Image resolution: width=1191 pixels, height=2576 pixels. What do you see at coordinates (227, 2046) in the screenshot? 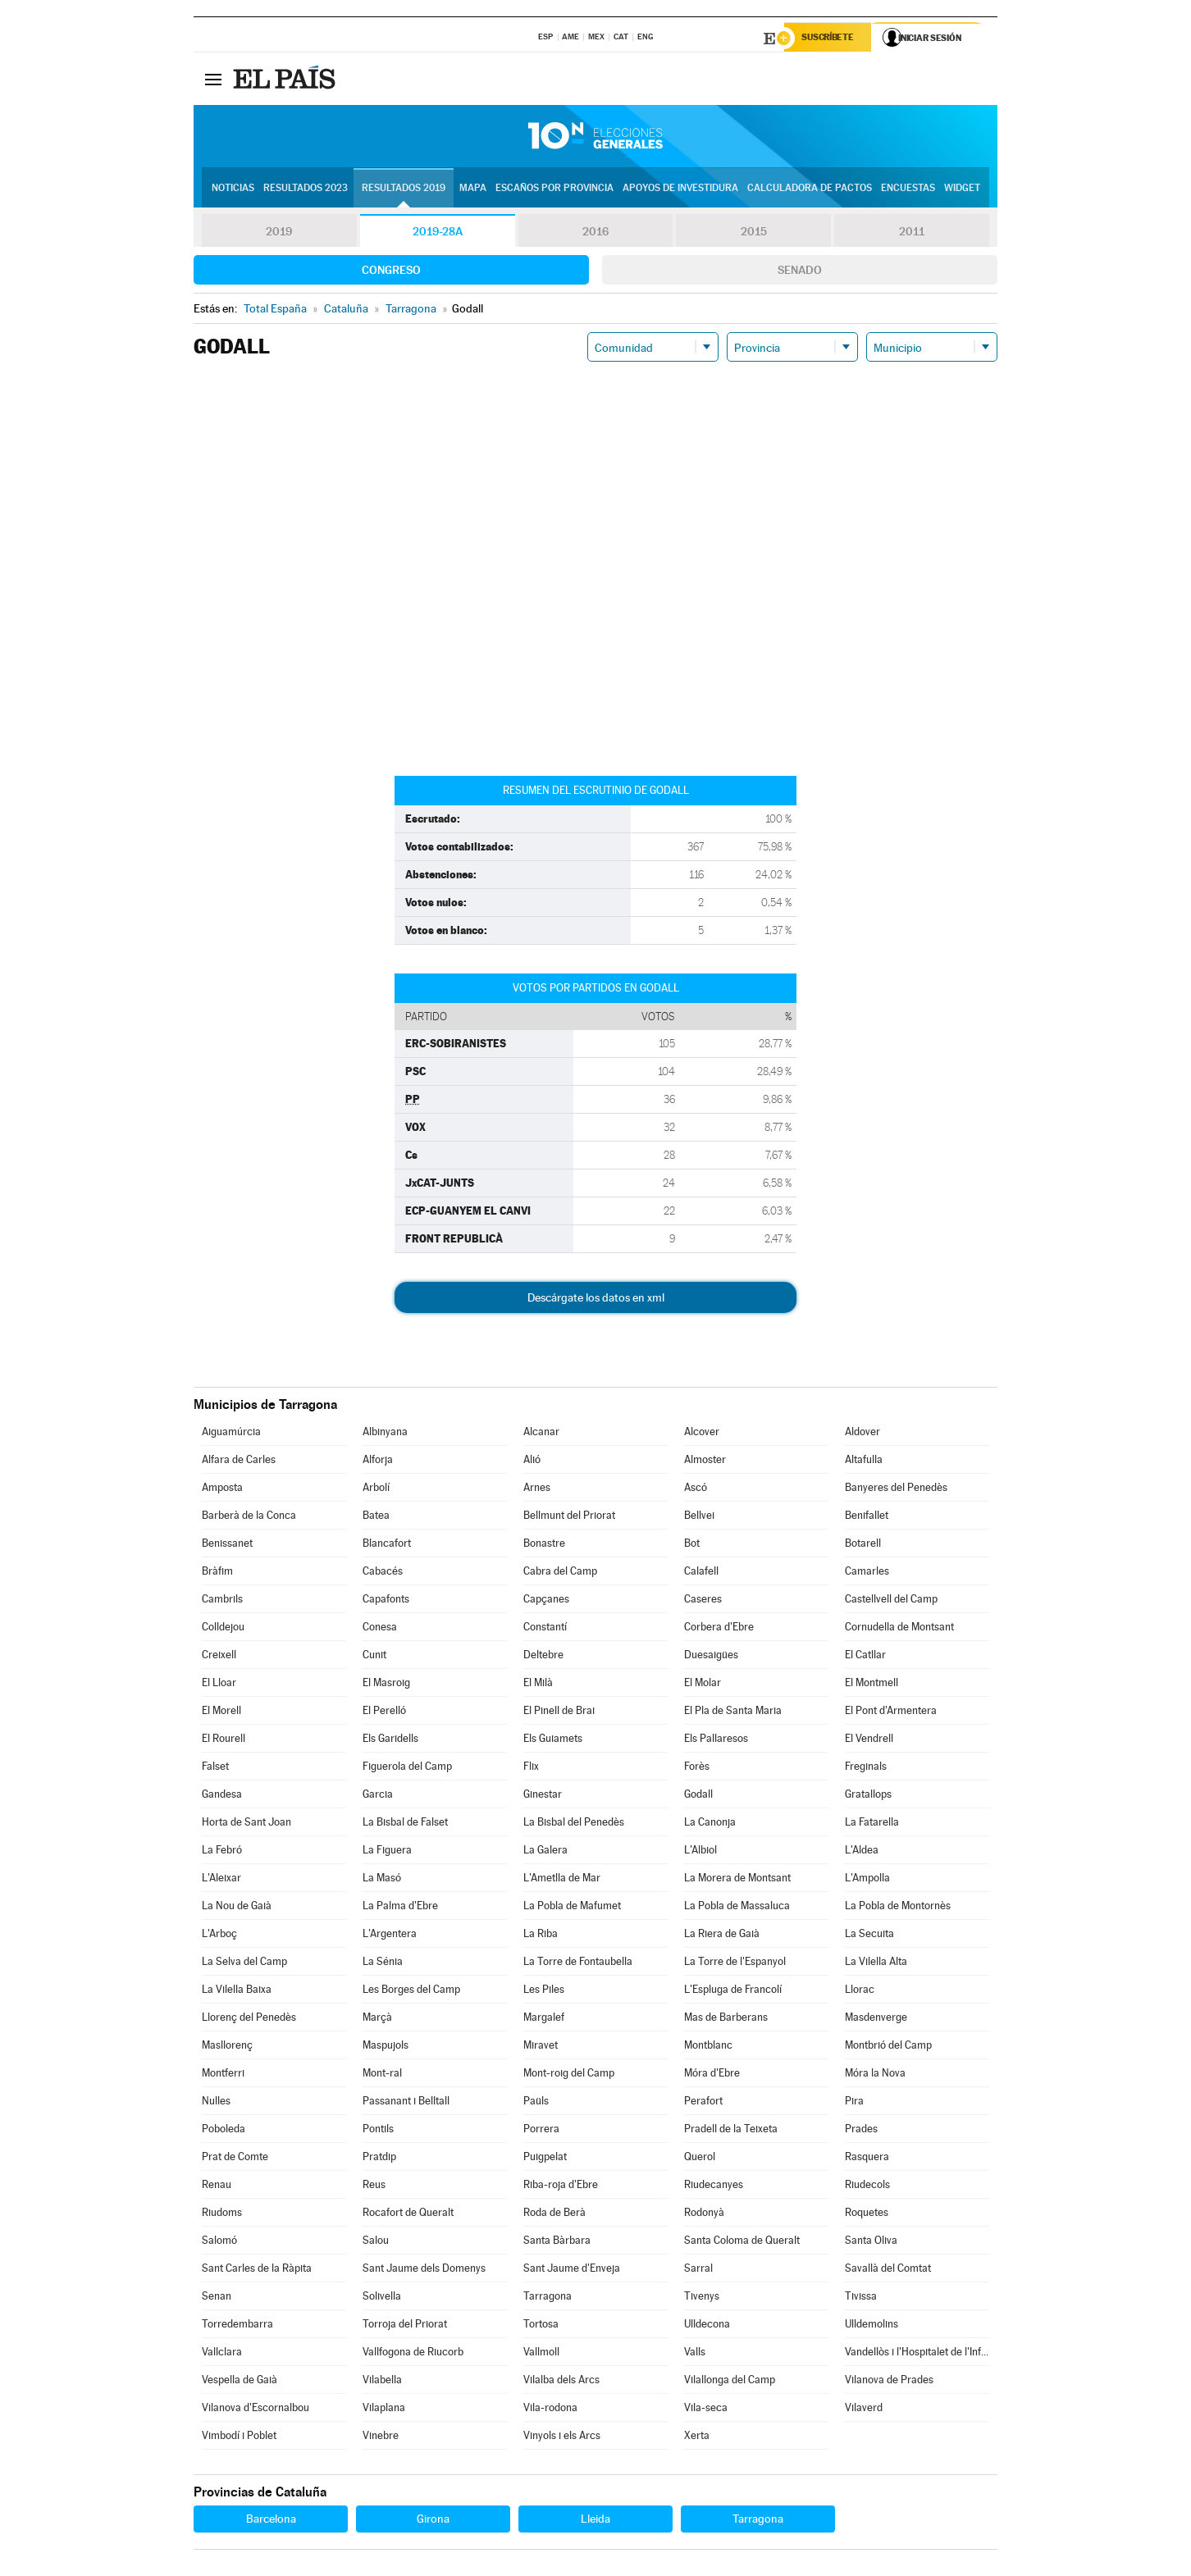
I see `Masllorenç` at bounding box center [227, 2046].